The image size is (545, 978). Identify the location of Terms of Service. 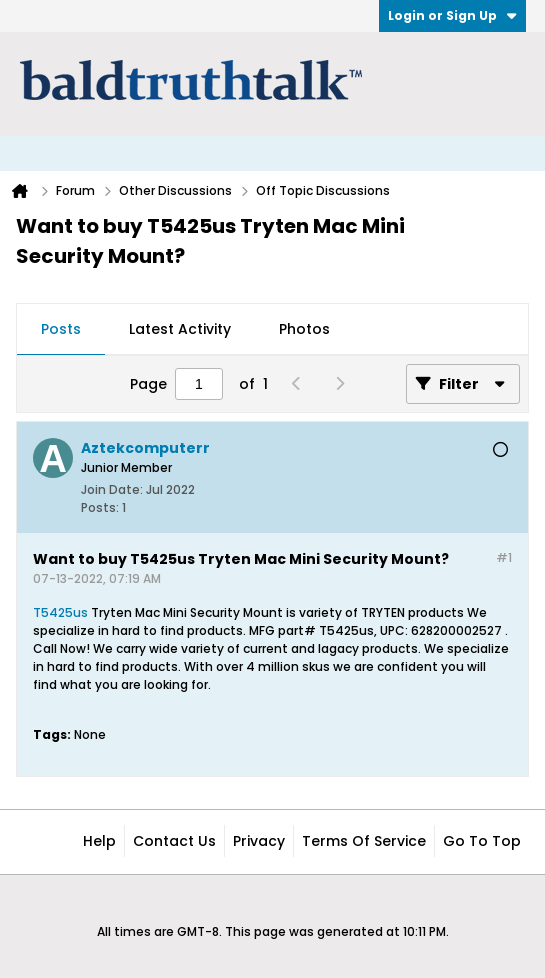
(364, 841).